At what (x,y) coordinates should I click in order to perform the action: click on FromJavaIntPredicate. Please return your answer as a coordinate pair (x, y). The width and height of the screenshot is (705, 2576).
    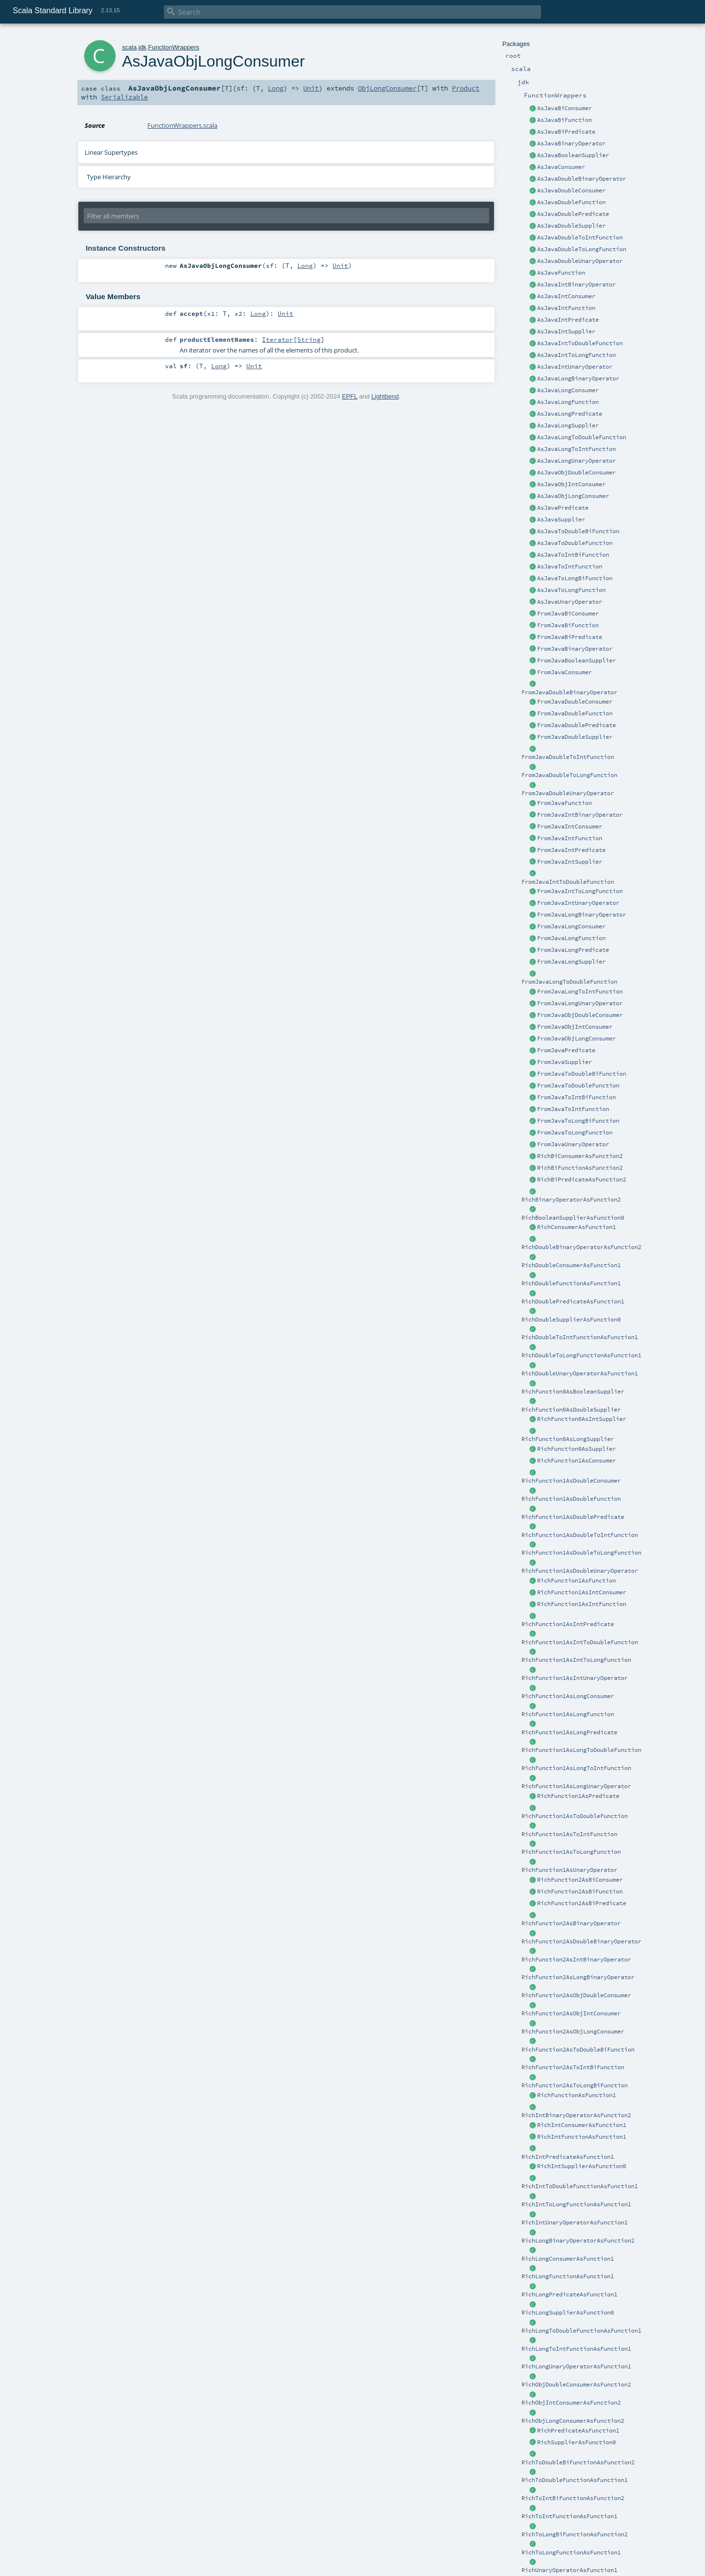
    Looking at the image, I should click on (571, 850).